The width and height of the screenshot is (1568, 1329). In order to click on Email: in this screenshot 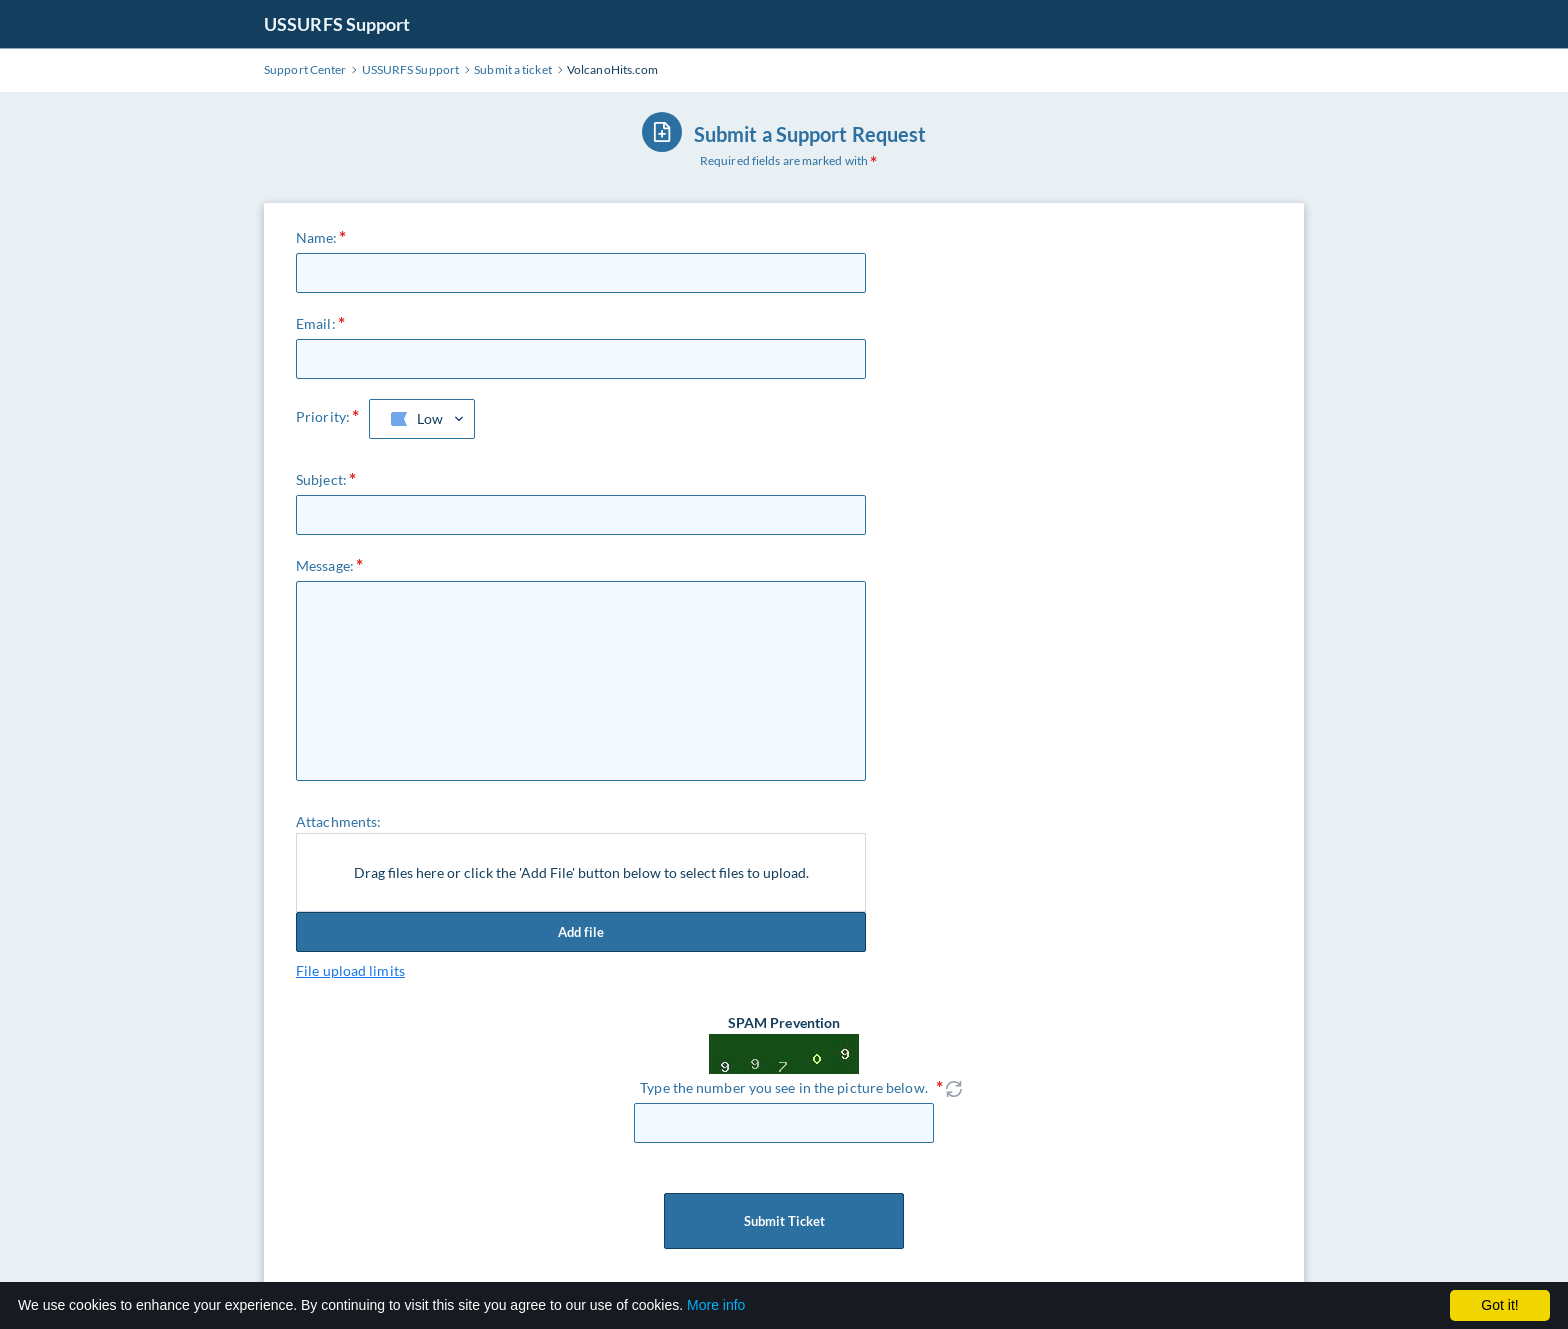, I will do `click(316, 323)`.